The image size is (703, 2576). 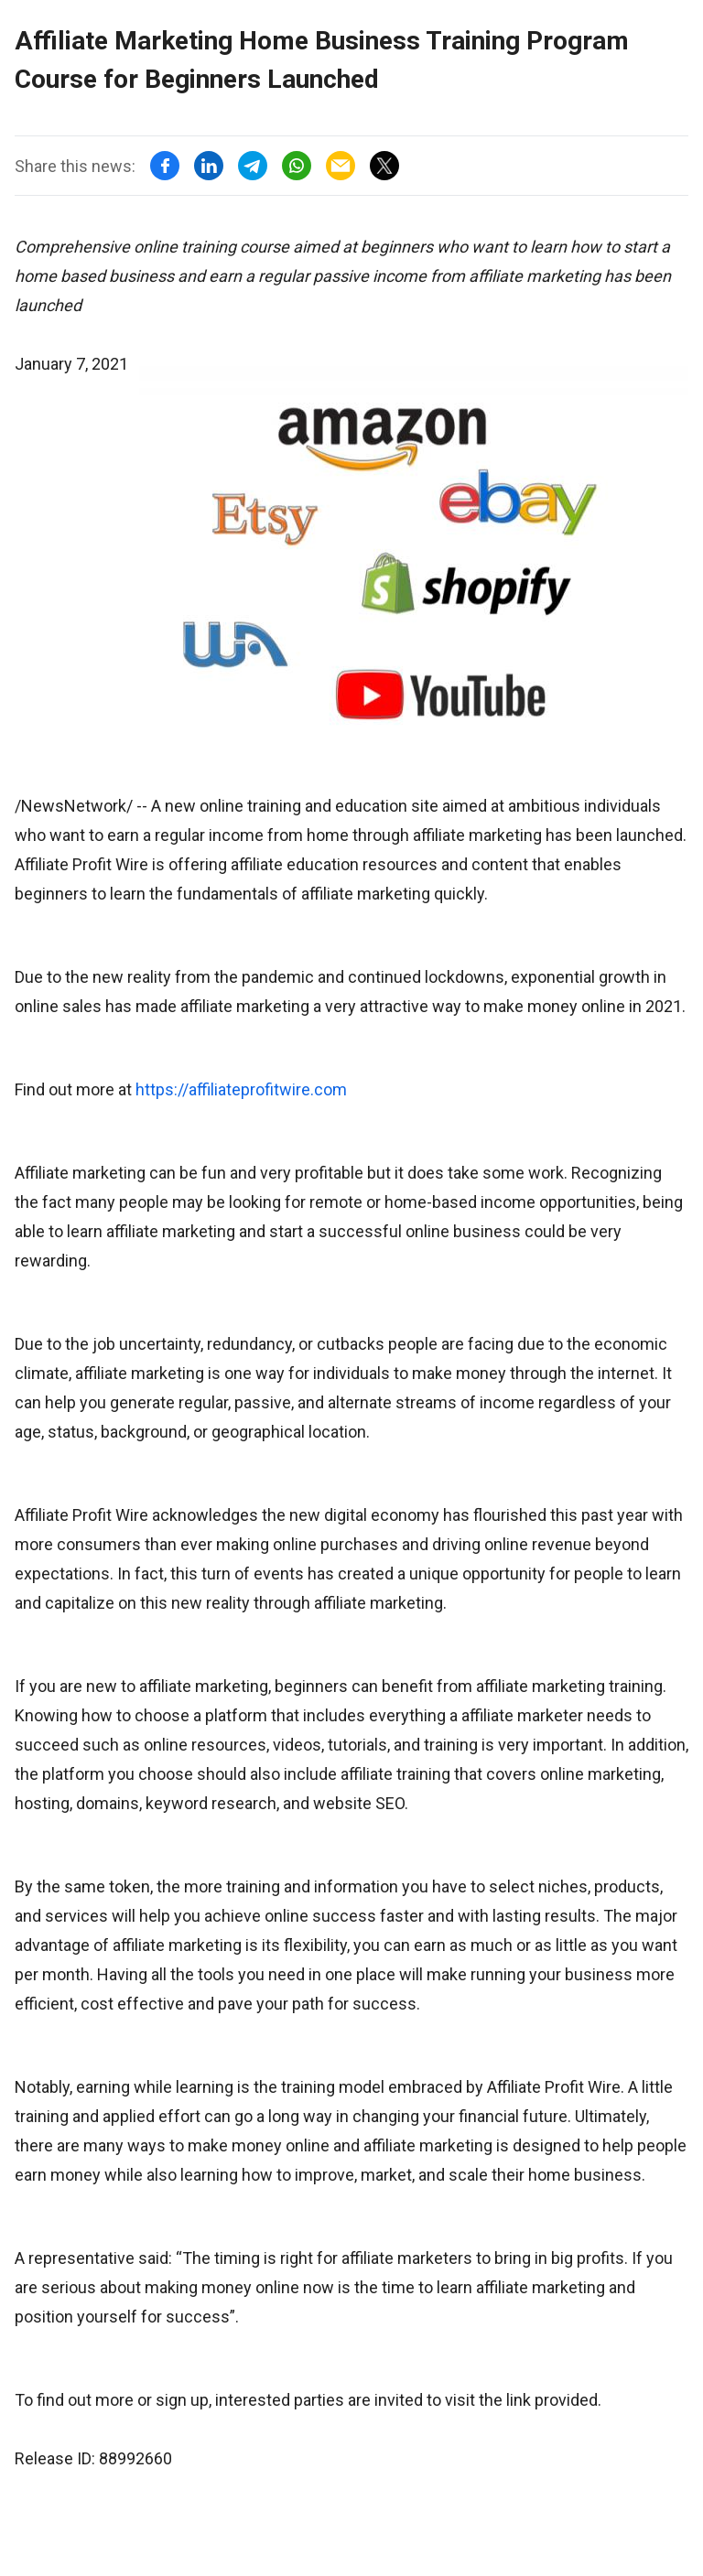 What do you see at coordinates (241, 1089) in the screenshot?
I see `https://affiliateprofitwire.com` at bounding box center [241, 1089].